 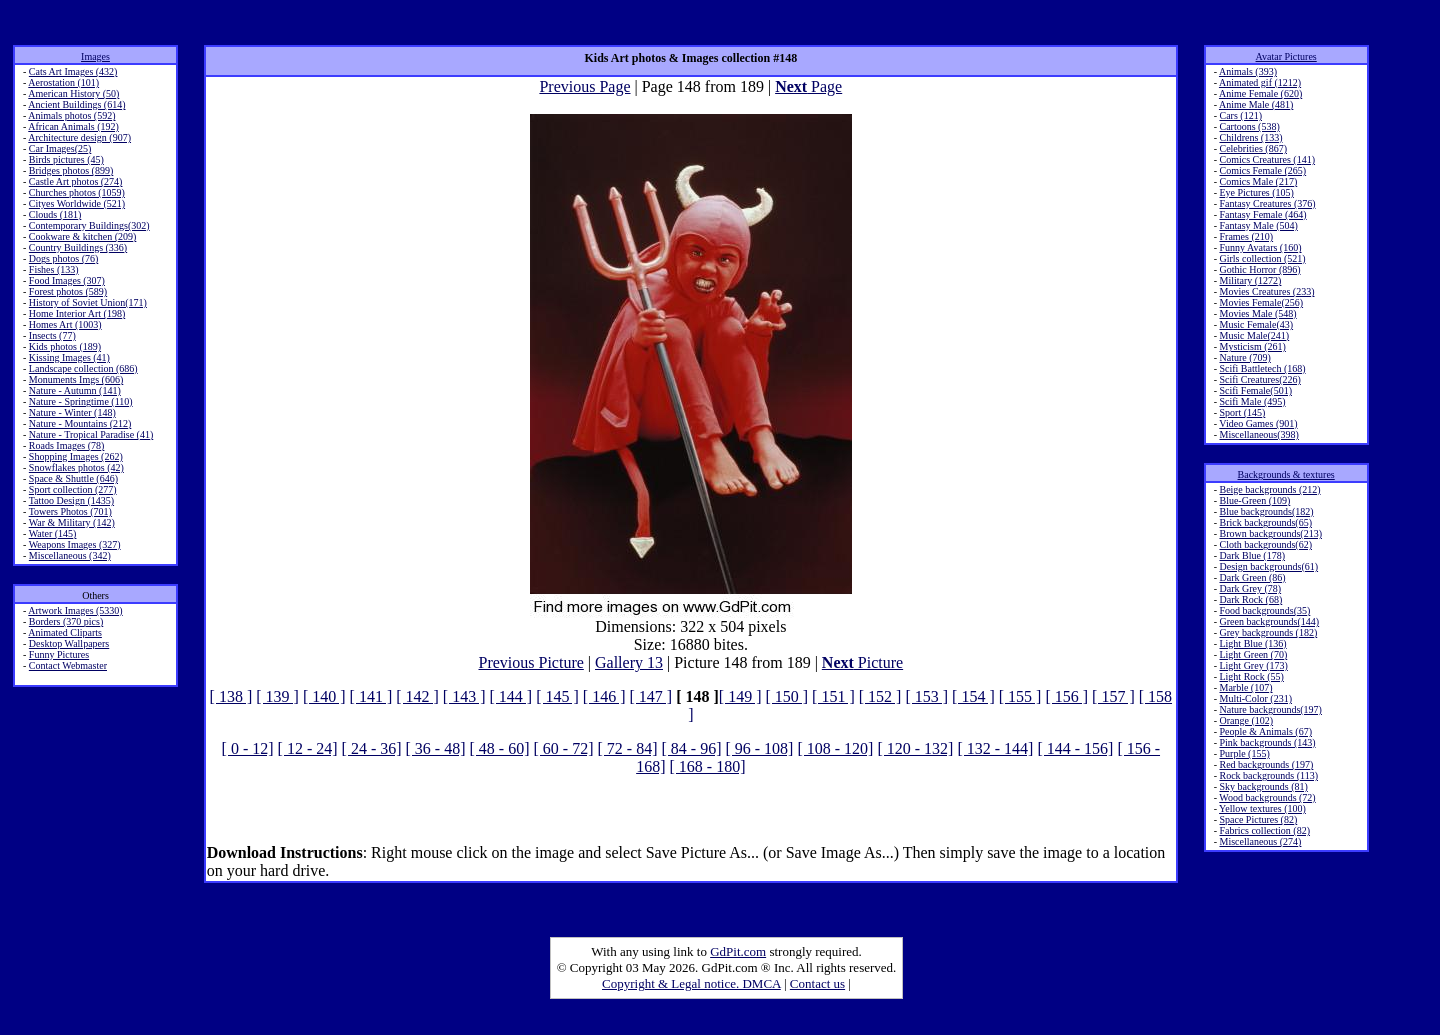 I want to click on Kissing Images (41), so click(x=69, y=357).